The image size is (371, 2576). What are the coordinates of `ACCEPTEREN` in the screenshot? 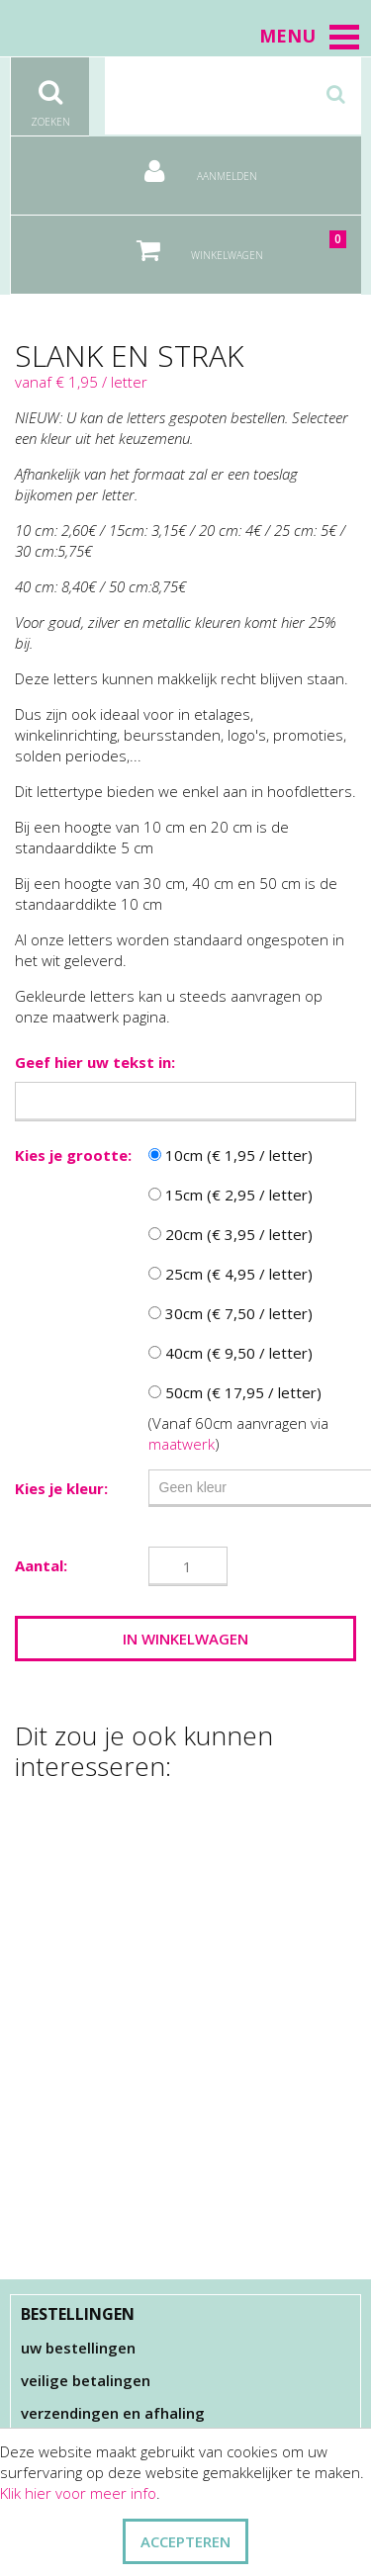 It's located at (185, 2541).